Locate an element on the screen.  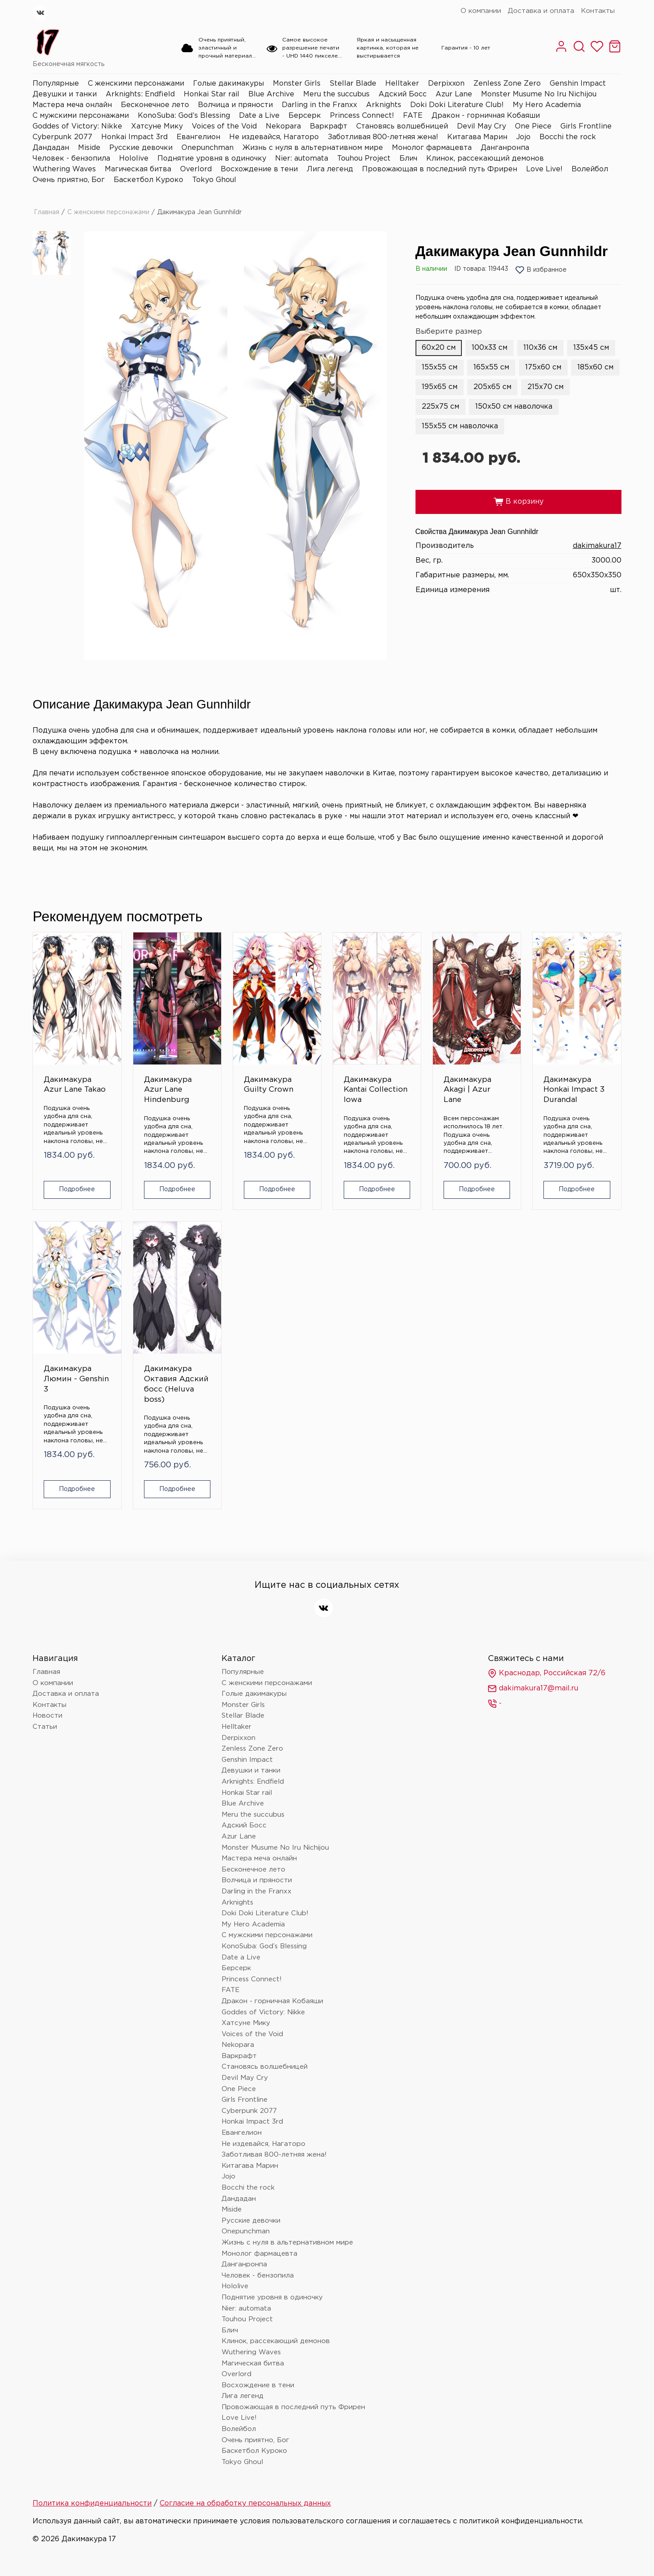
Дакимакура Azur Lane Takao is located at coordinates (75, 1085).